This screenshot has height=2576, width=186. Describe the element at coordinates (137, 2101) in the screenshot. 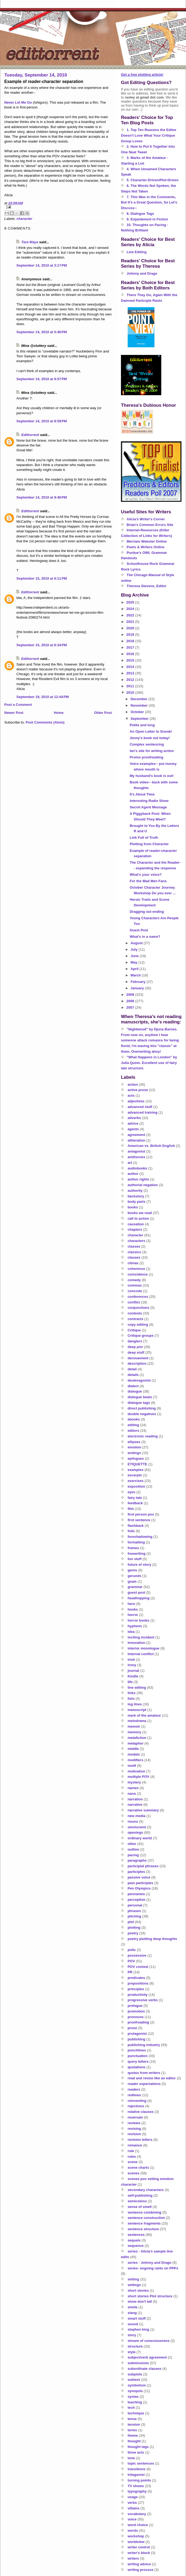

I see `reinventing` at that location.